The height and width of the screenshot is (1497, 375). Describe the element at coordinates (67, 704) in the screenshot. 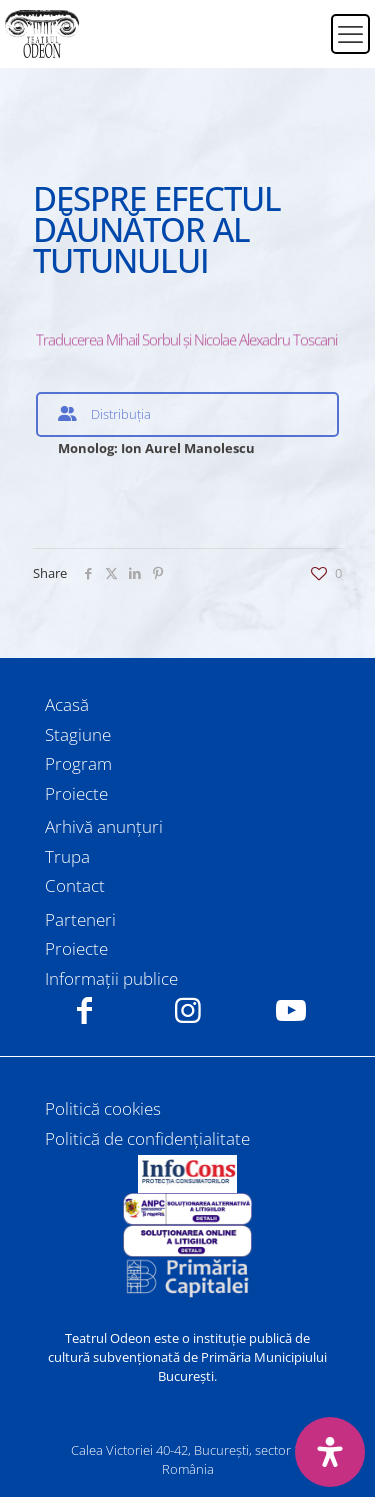

I see `Acasă` at that location.